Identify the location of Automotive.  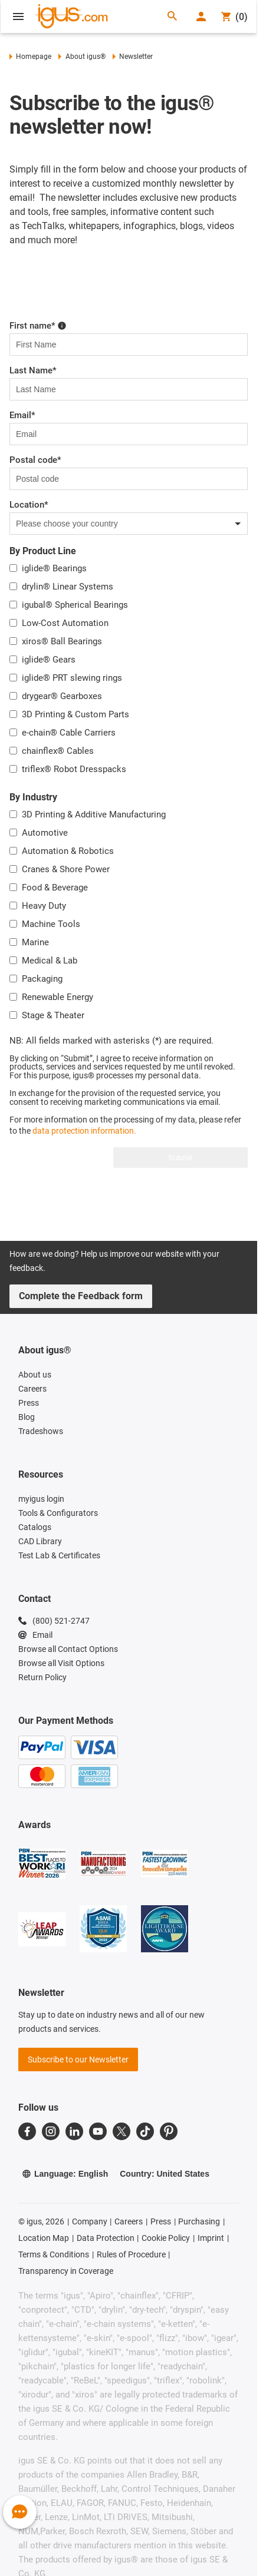
(45, 832).